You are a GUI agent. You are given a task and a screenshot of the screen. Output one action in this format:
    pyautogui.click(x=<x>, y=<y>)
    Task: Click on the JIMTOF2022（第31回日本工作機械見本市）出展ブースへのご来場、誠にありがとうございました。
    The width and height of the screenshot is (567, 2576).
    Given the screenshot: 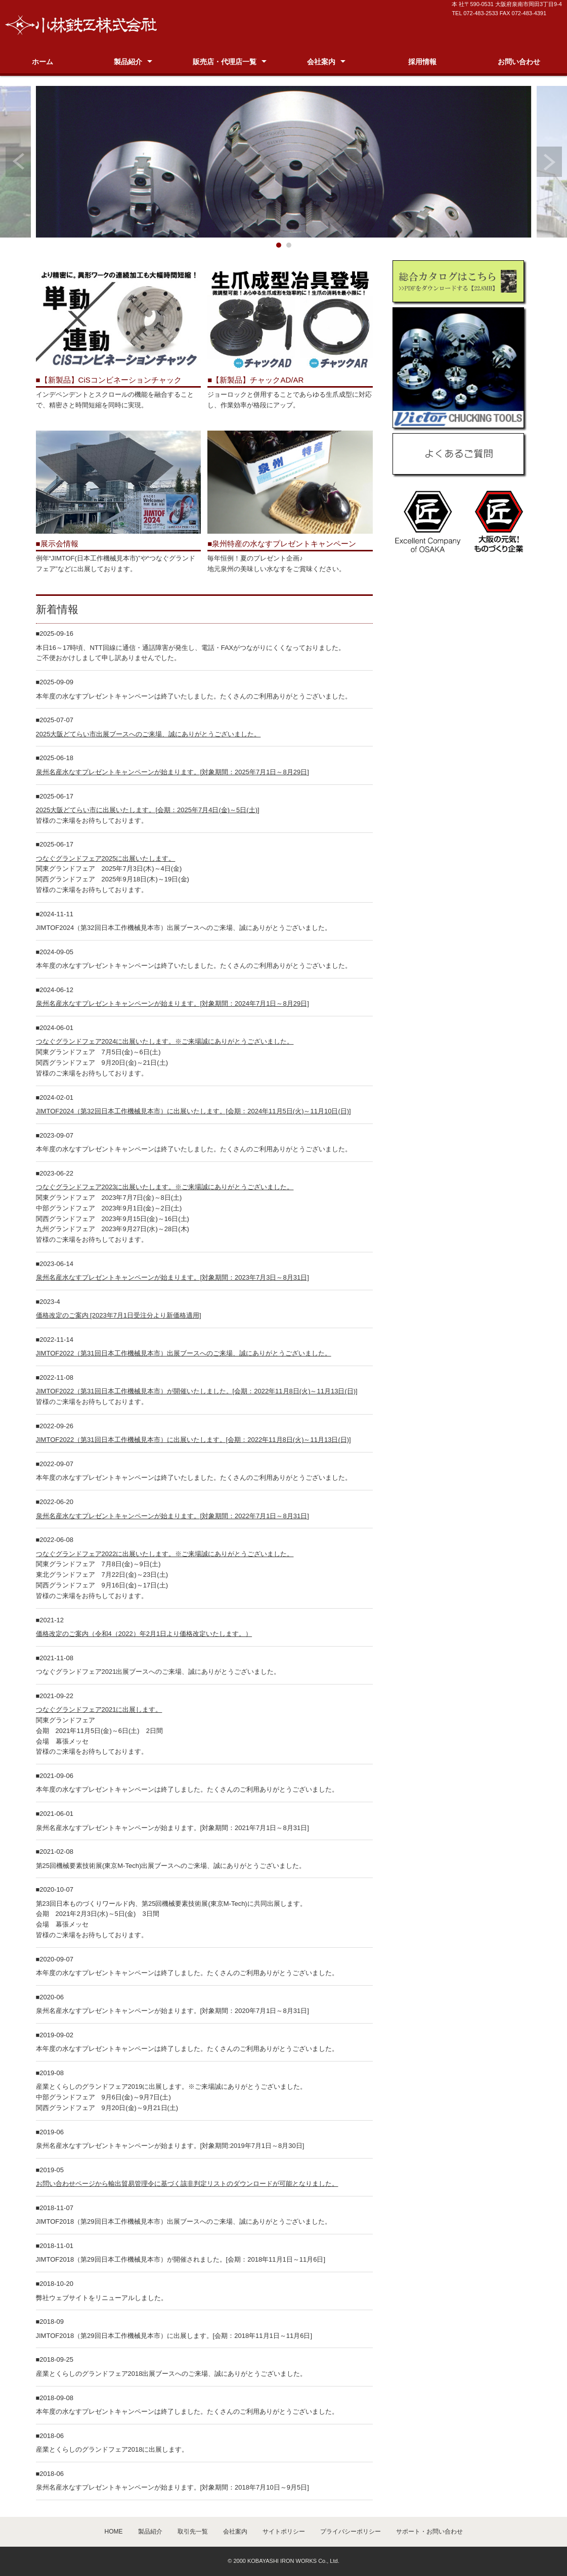 What is the action you would take?
    pyautogui.click(x=183, y=1353)
    